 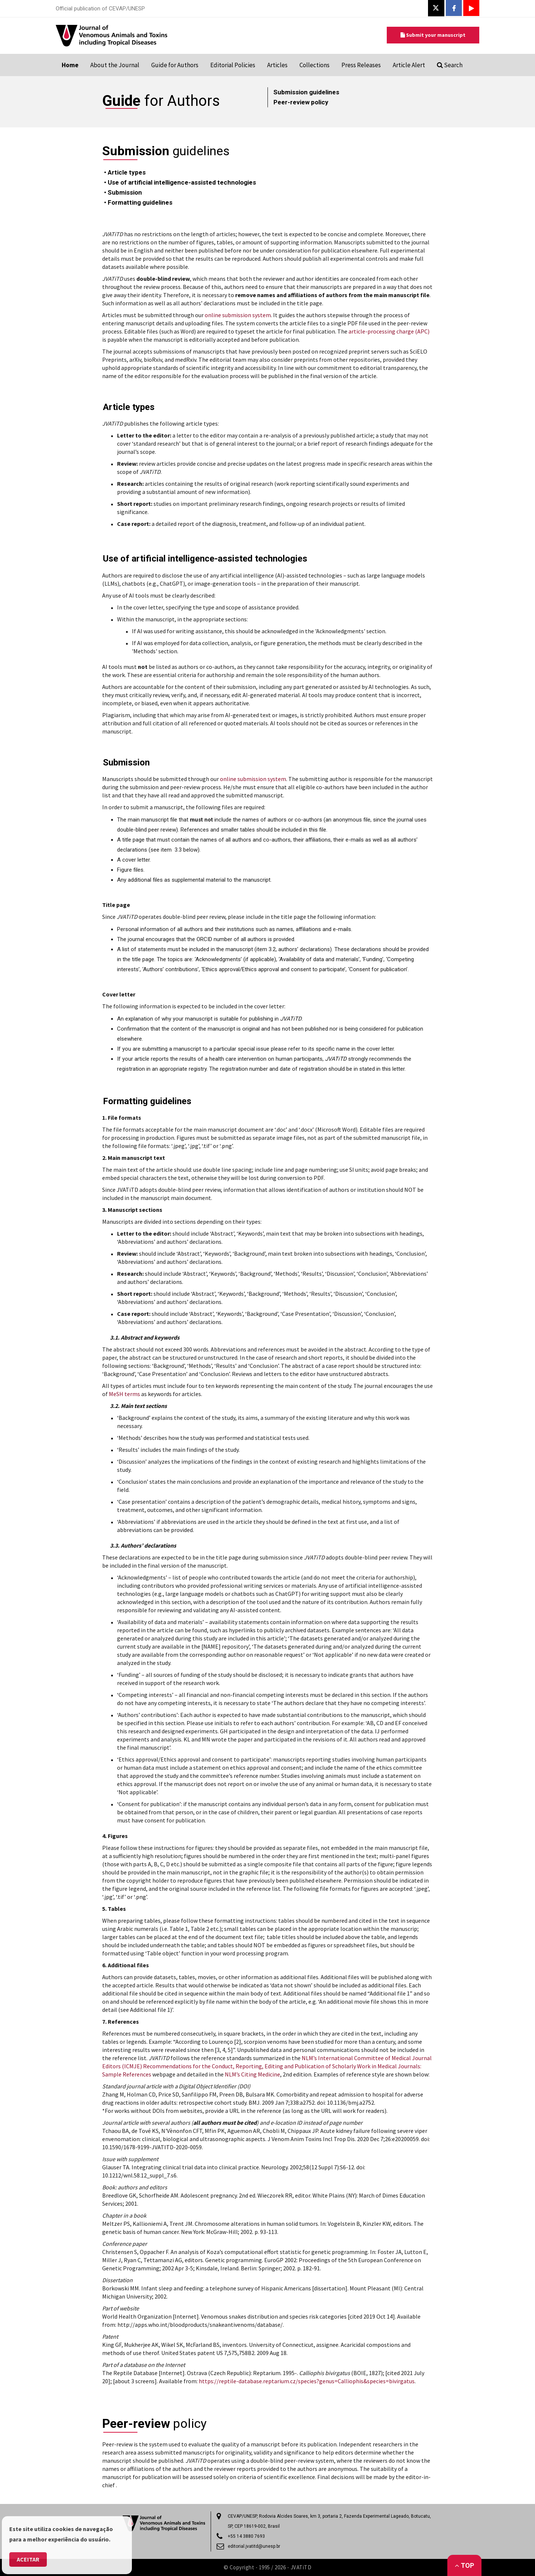 What do you see at coordinates (464, 2565) in the screenshot?
I see `Top` at bounding box center [464, 2565].